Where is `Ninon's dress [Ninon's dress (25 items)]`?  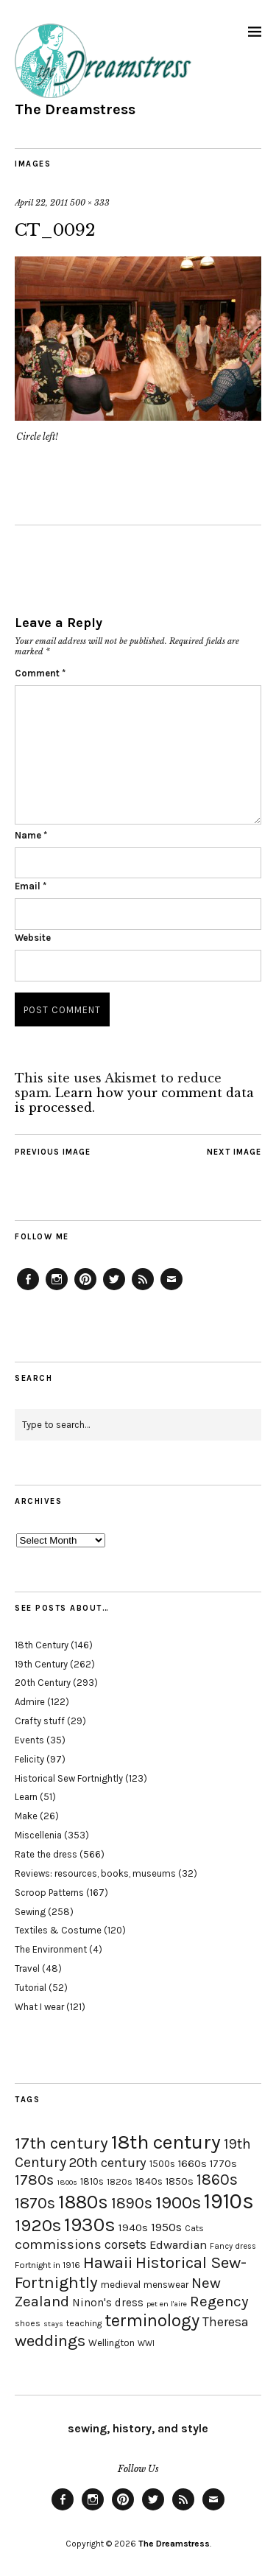 Ninon's dress [Ninon's dress (25 items)] is located at coordinates (108, 2302).